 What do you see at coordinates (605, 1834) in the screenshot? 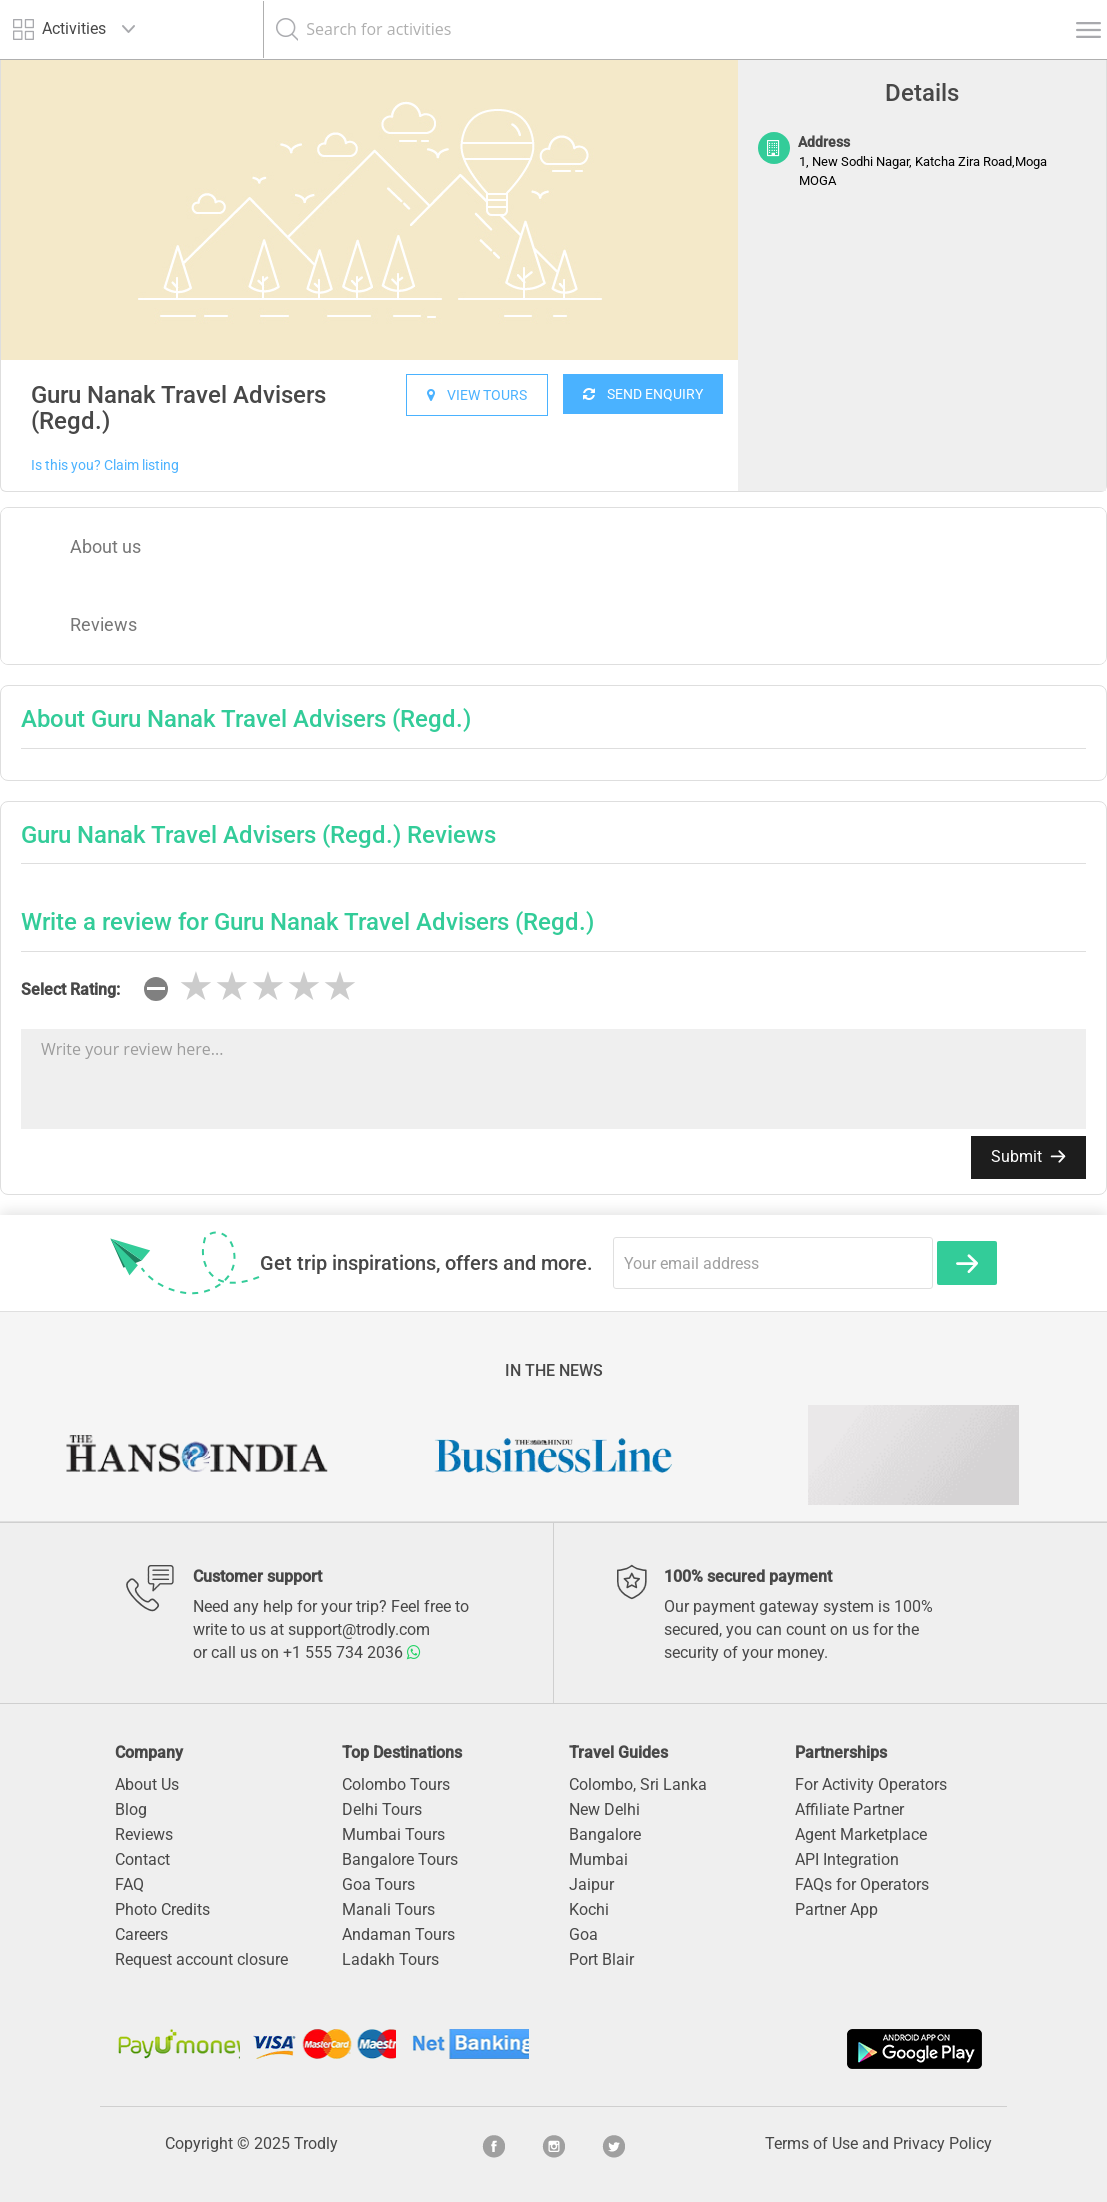
I see `Bangalore` at bounding box center [605, 1834].